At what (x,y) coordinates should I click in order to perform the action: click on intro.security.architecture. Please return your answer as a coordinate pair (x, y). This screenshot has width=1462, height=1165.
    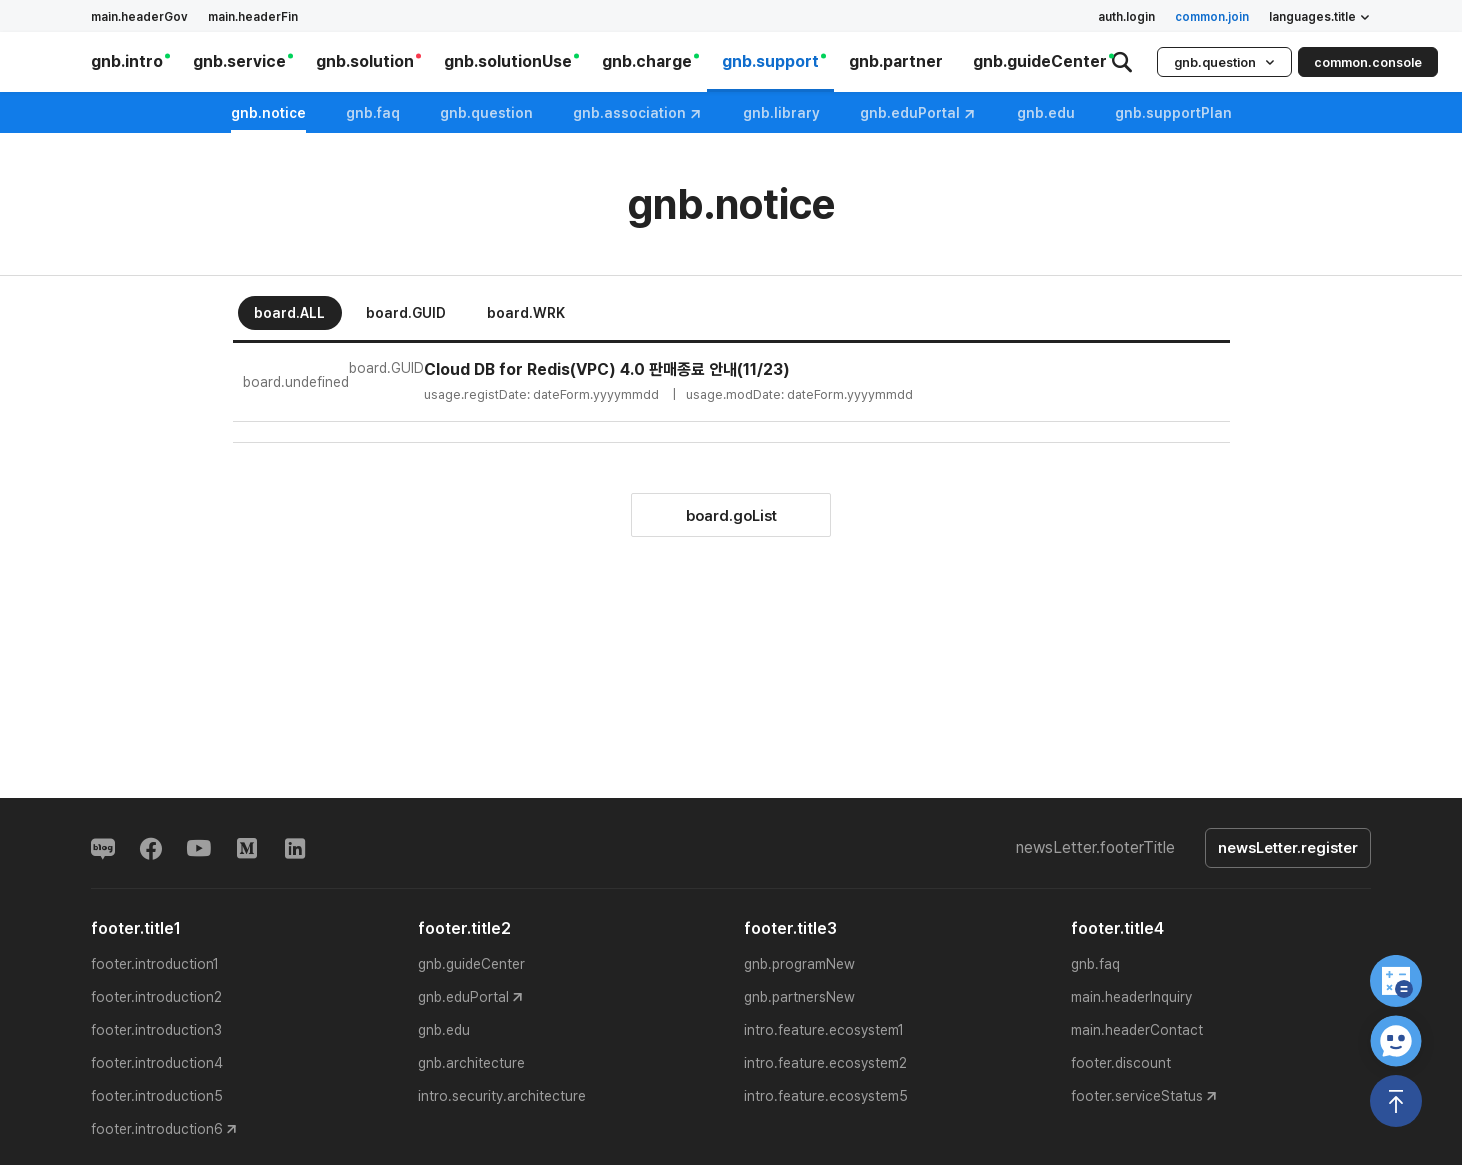
    Looking at the image, I should click on (502, 1096).